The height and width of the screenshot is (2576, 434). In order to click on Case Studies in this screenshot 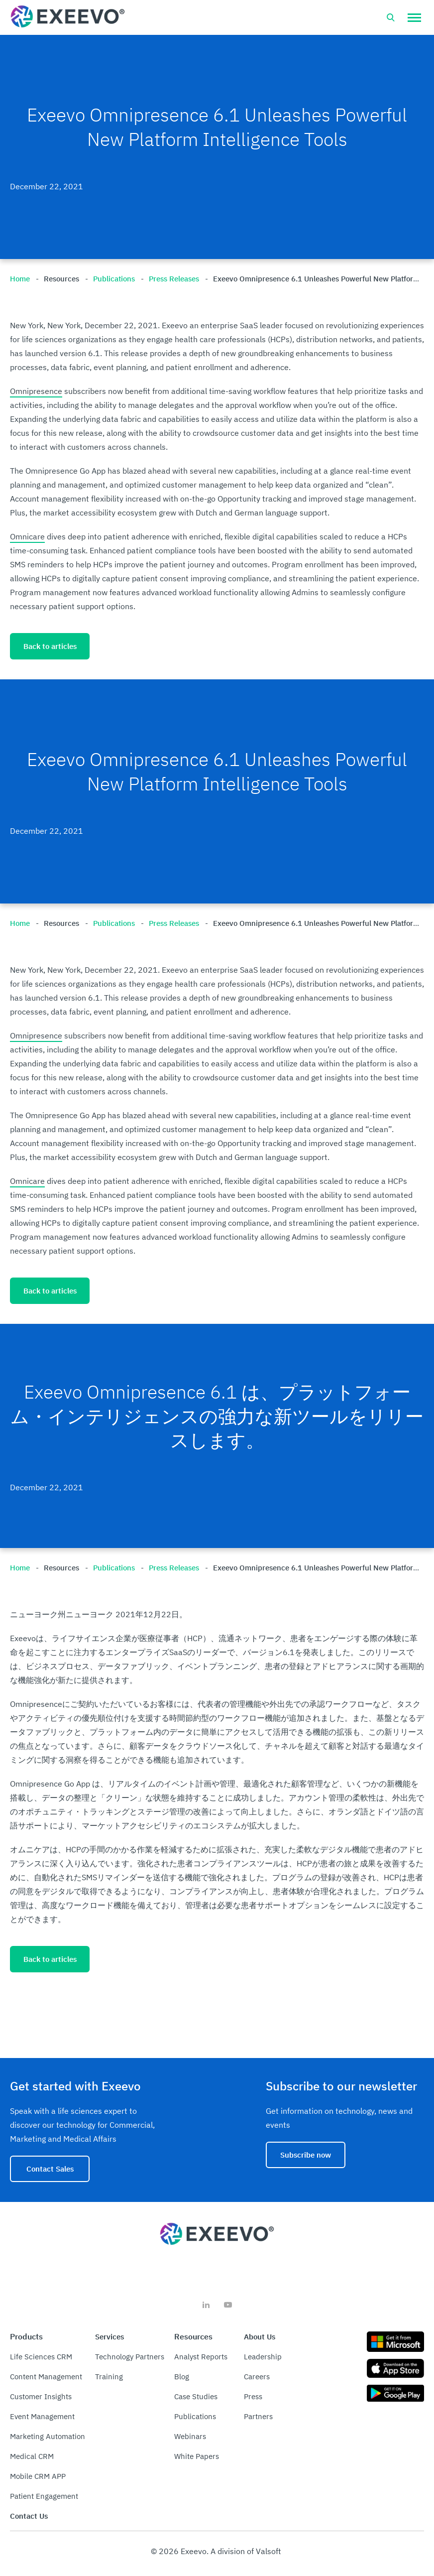, I will do `click(195, 2396)`.